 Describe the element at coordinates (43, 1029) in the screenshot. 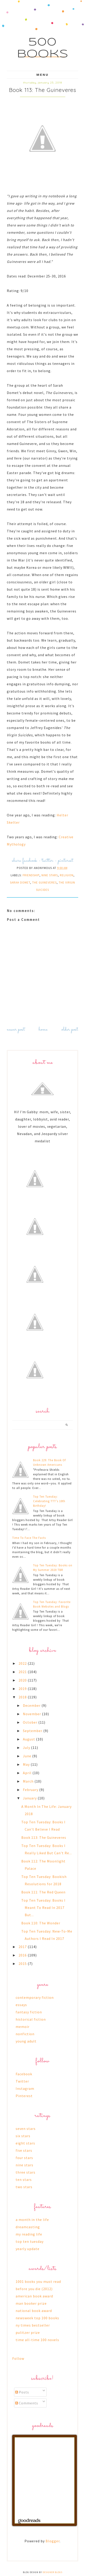

I see `Home` at that location.